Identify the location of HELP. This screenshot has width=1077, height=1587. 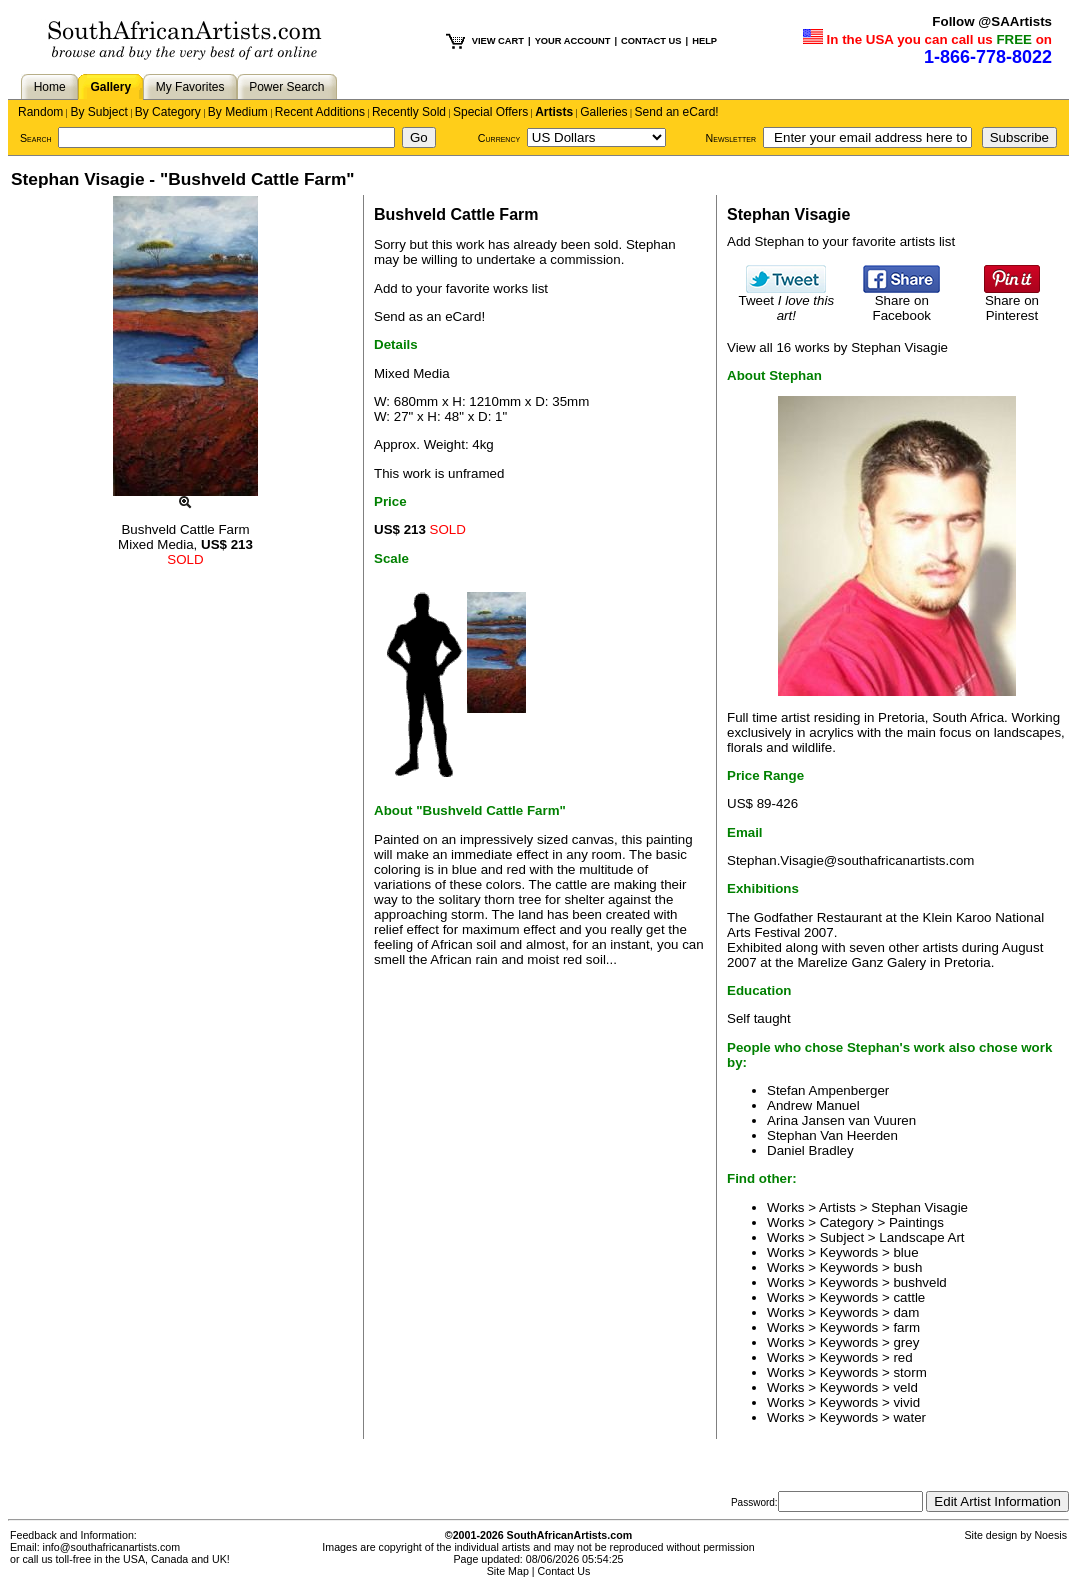
(704, 41).